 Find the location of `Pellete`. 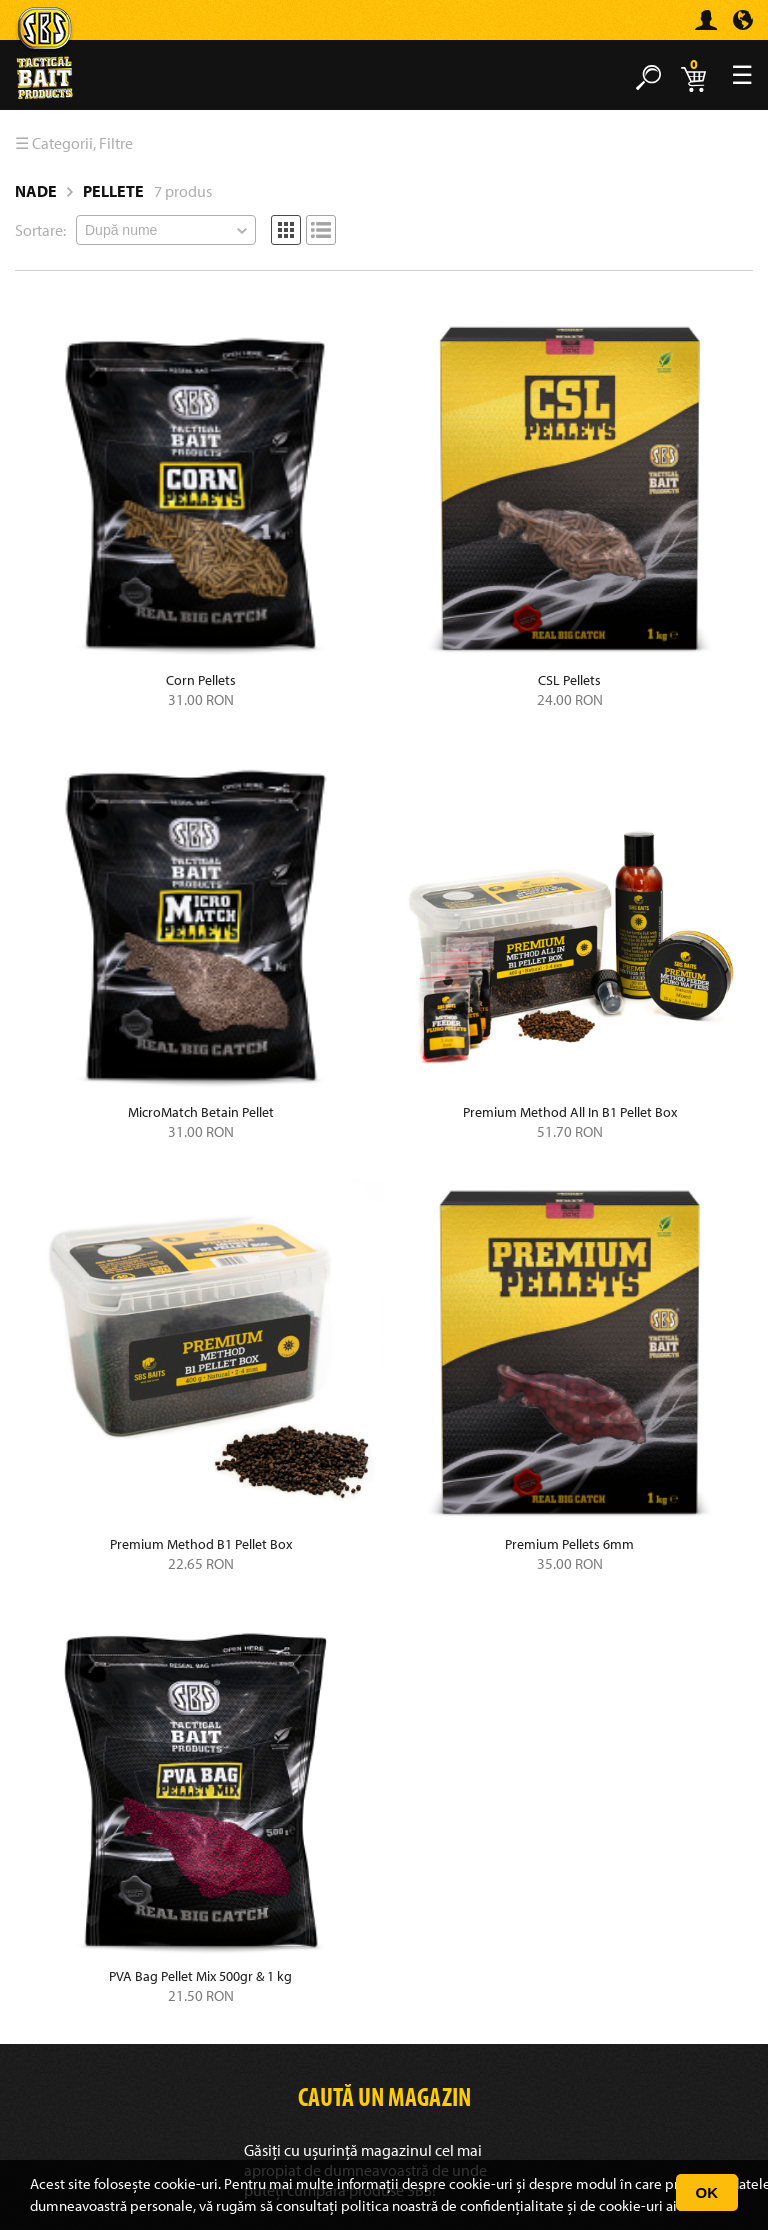

Pellete is located at coordinates (113, 191).